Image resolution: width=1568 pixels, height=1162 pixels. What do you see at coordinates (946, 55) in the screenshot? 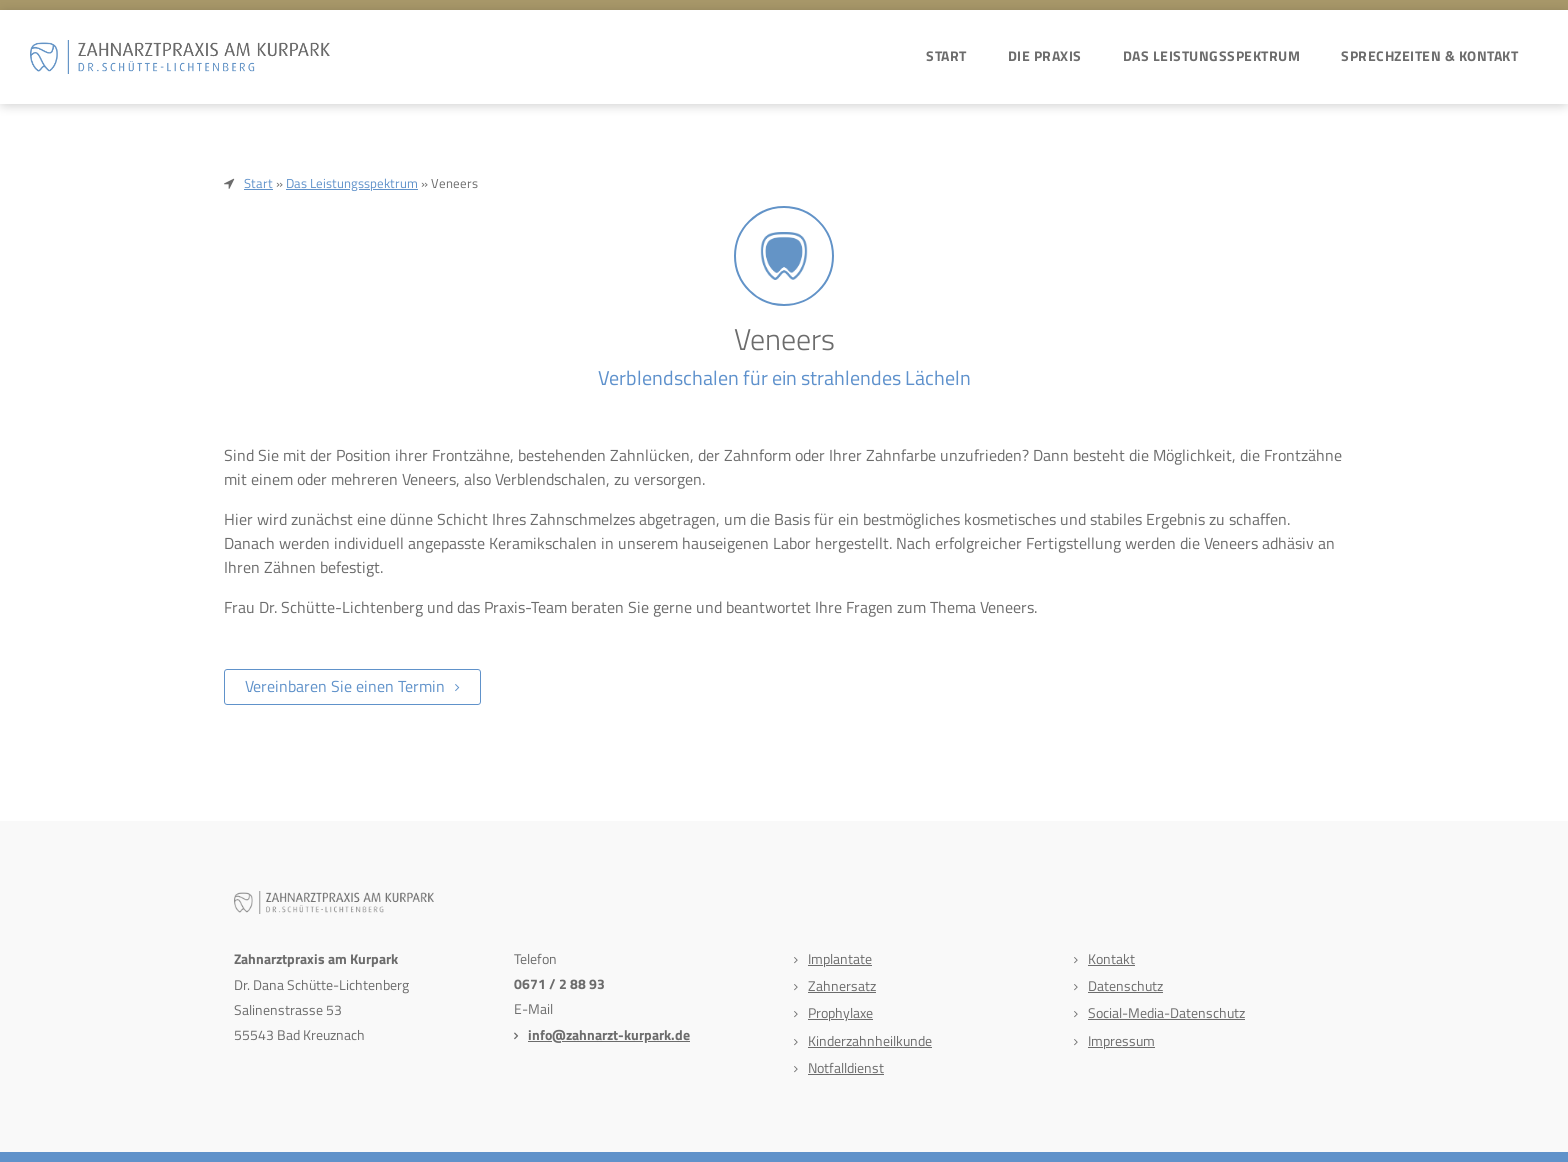
I see `Start` at bounding box center [946, 55].